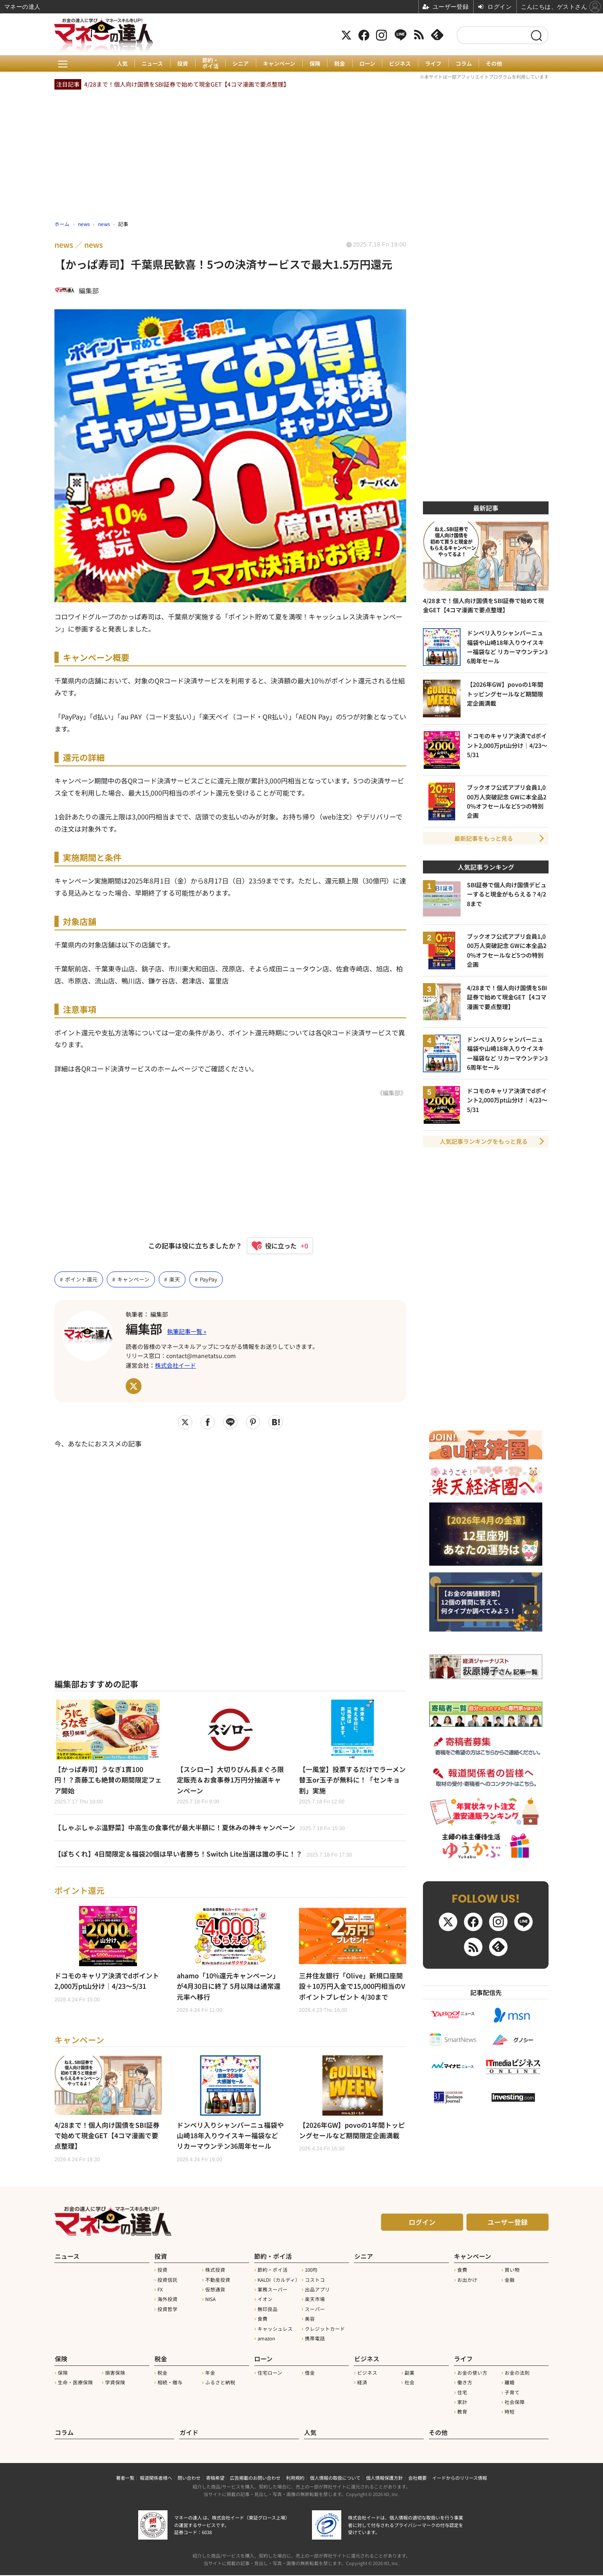 Image resolution: width=603 pixels, height=2576 pixels. I want to click on ポイント還元, so click(81, 1279).